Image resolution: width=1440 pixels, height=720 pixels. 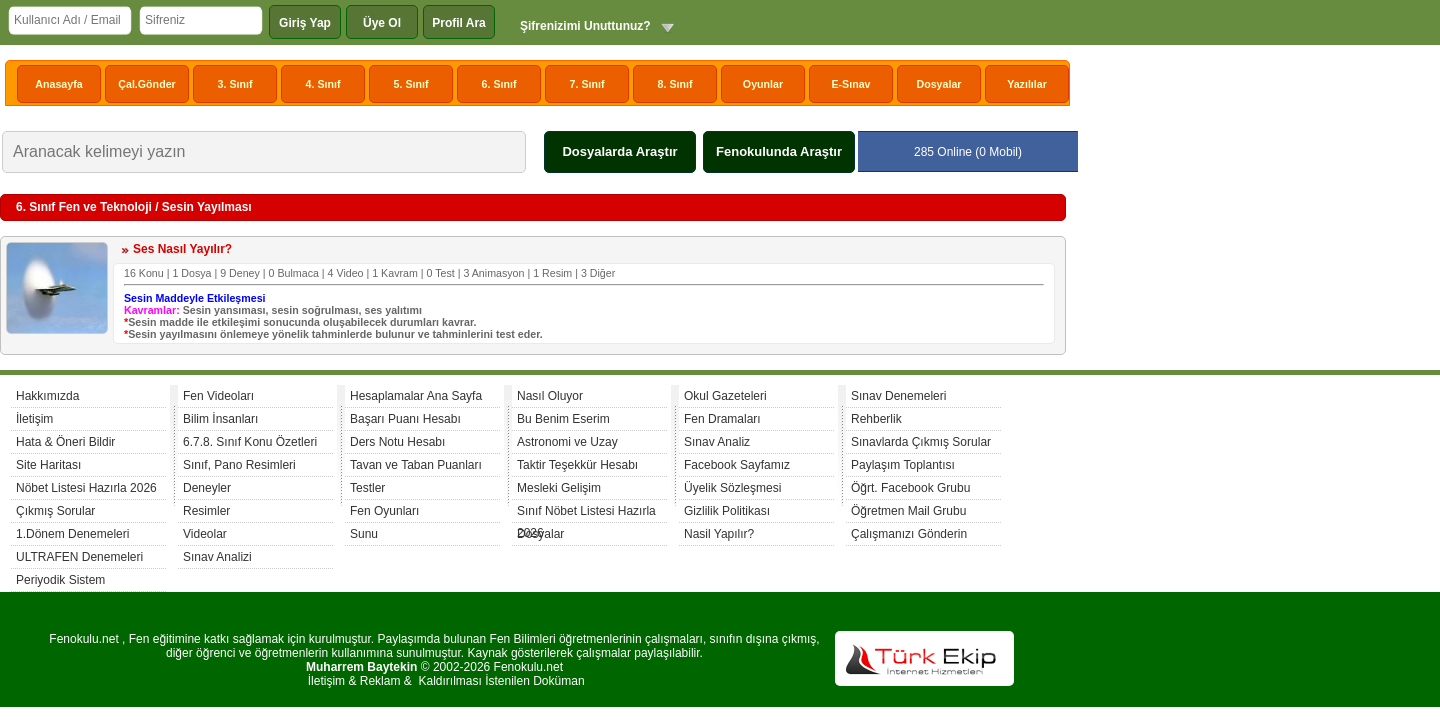 What do you see at coordinates (938, 84) in the screenshot?
I see `Dosyalar` at bounding box center [938, 84].